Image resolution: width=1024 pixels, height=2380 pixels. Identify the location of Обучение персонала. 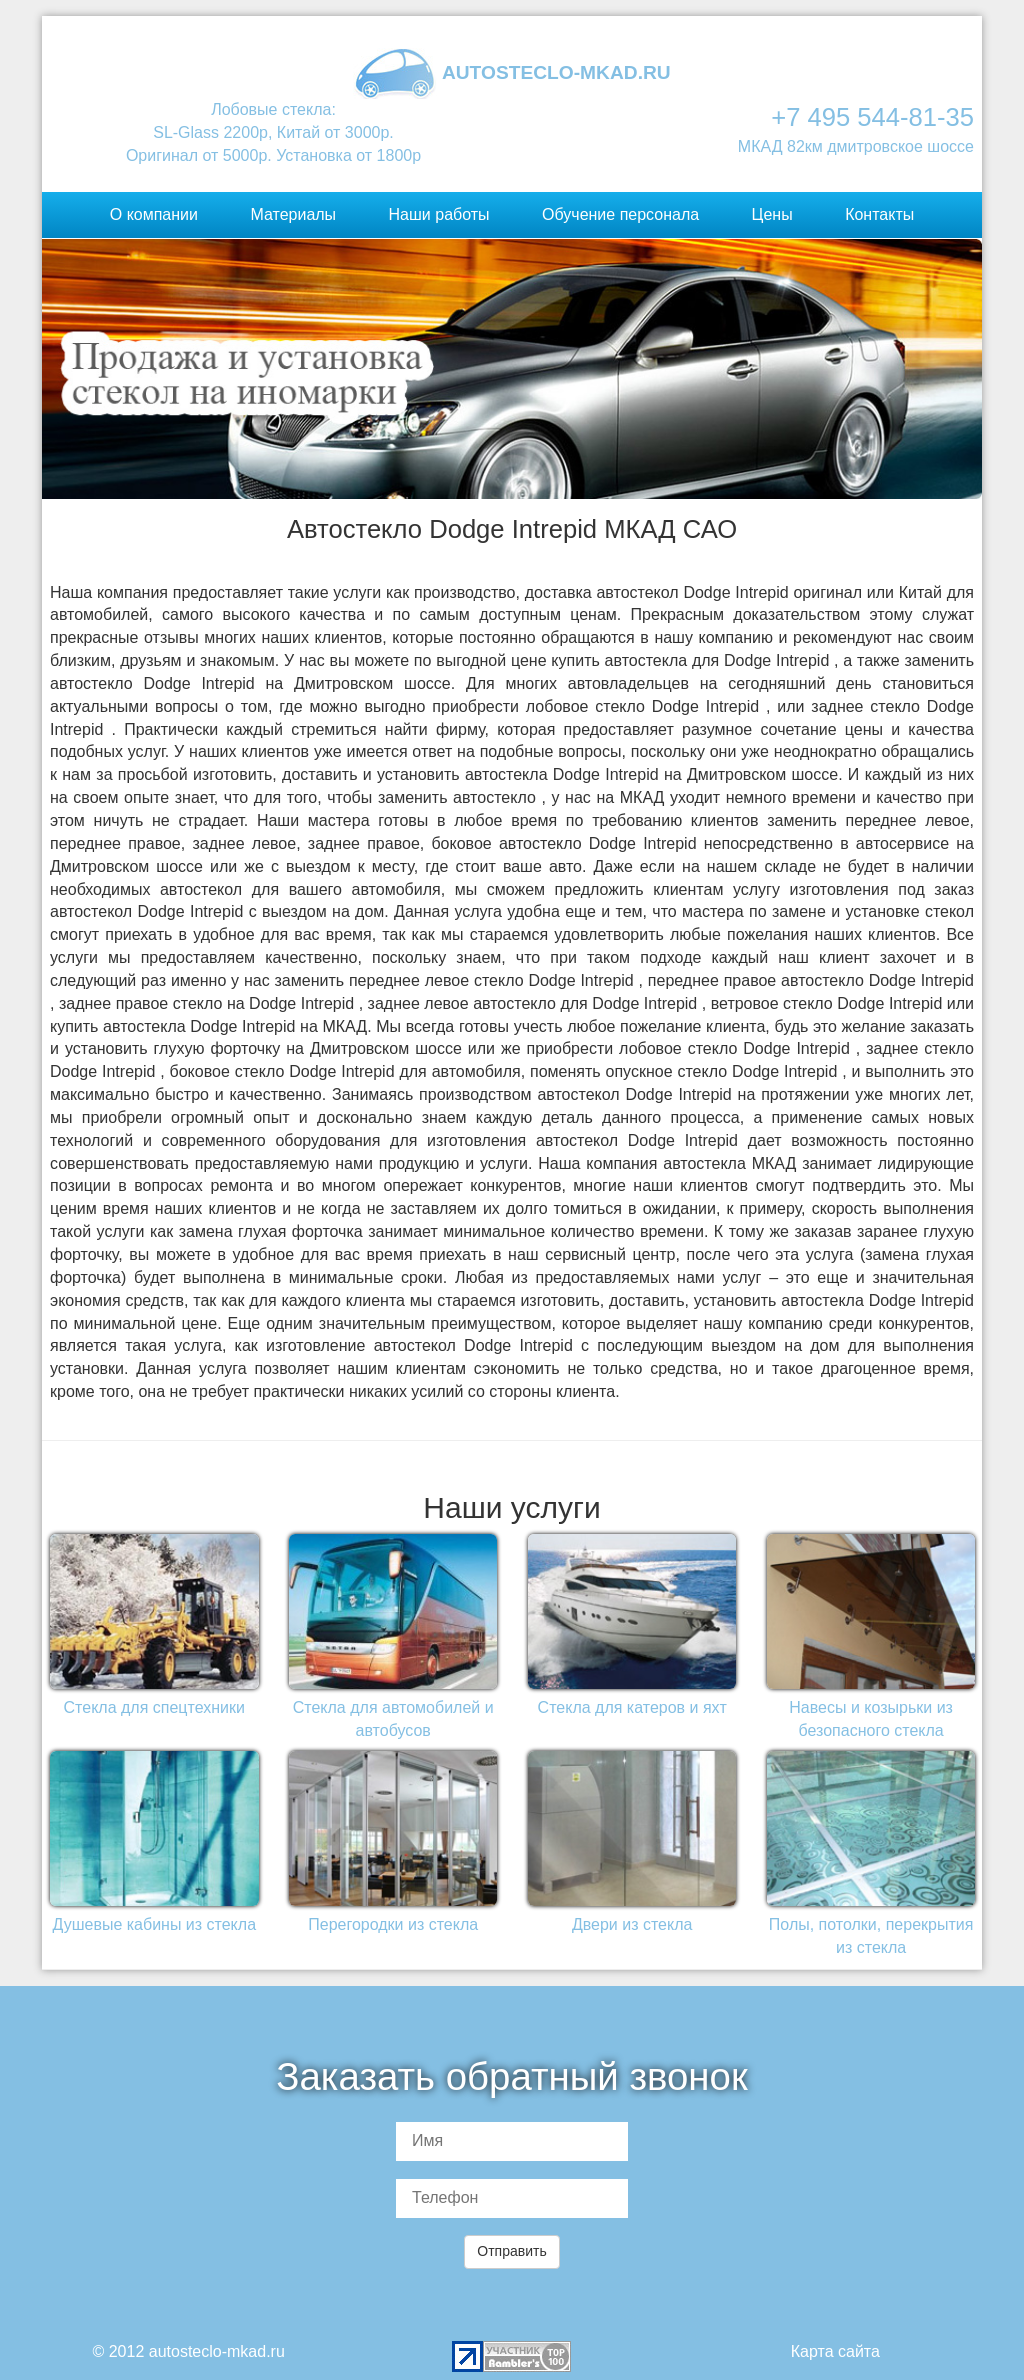
(620, 214).